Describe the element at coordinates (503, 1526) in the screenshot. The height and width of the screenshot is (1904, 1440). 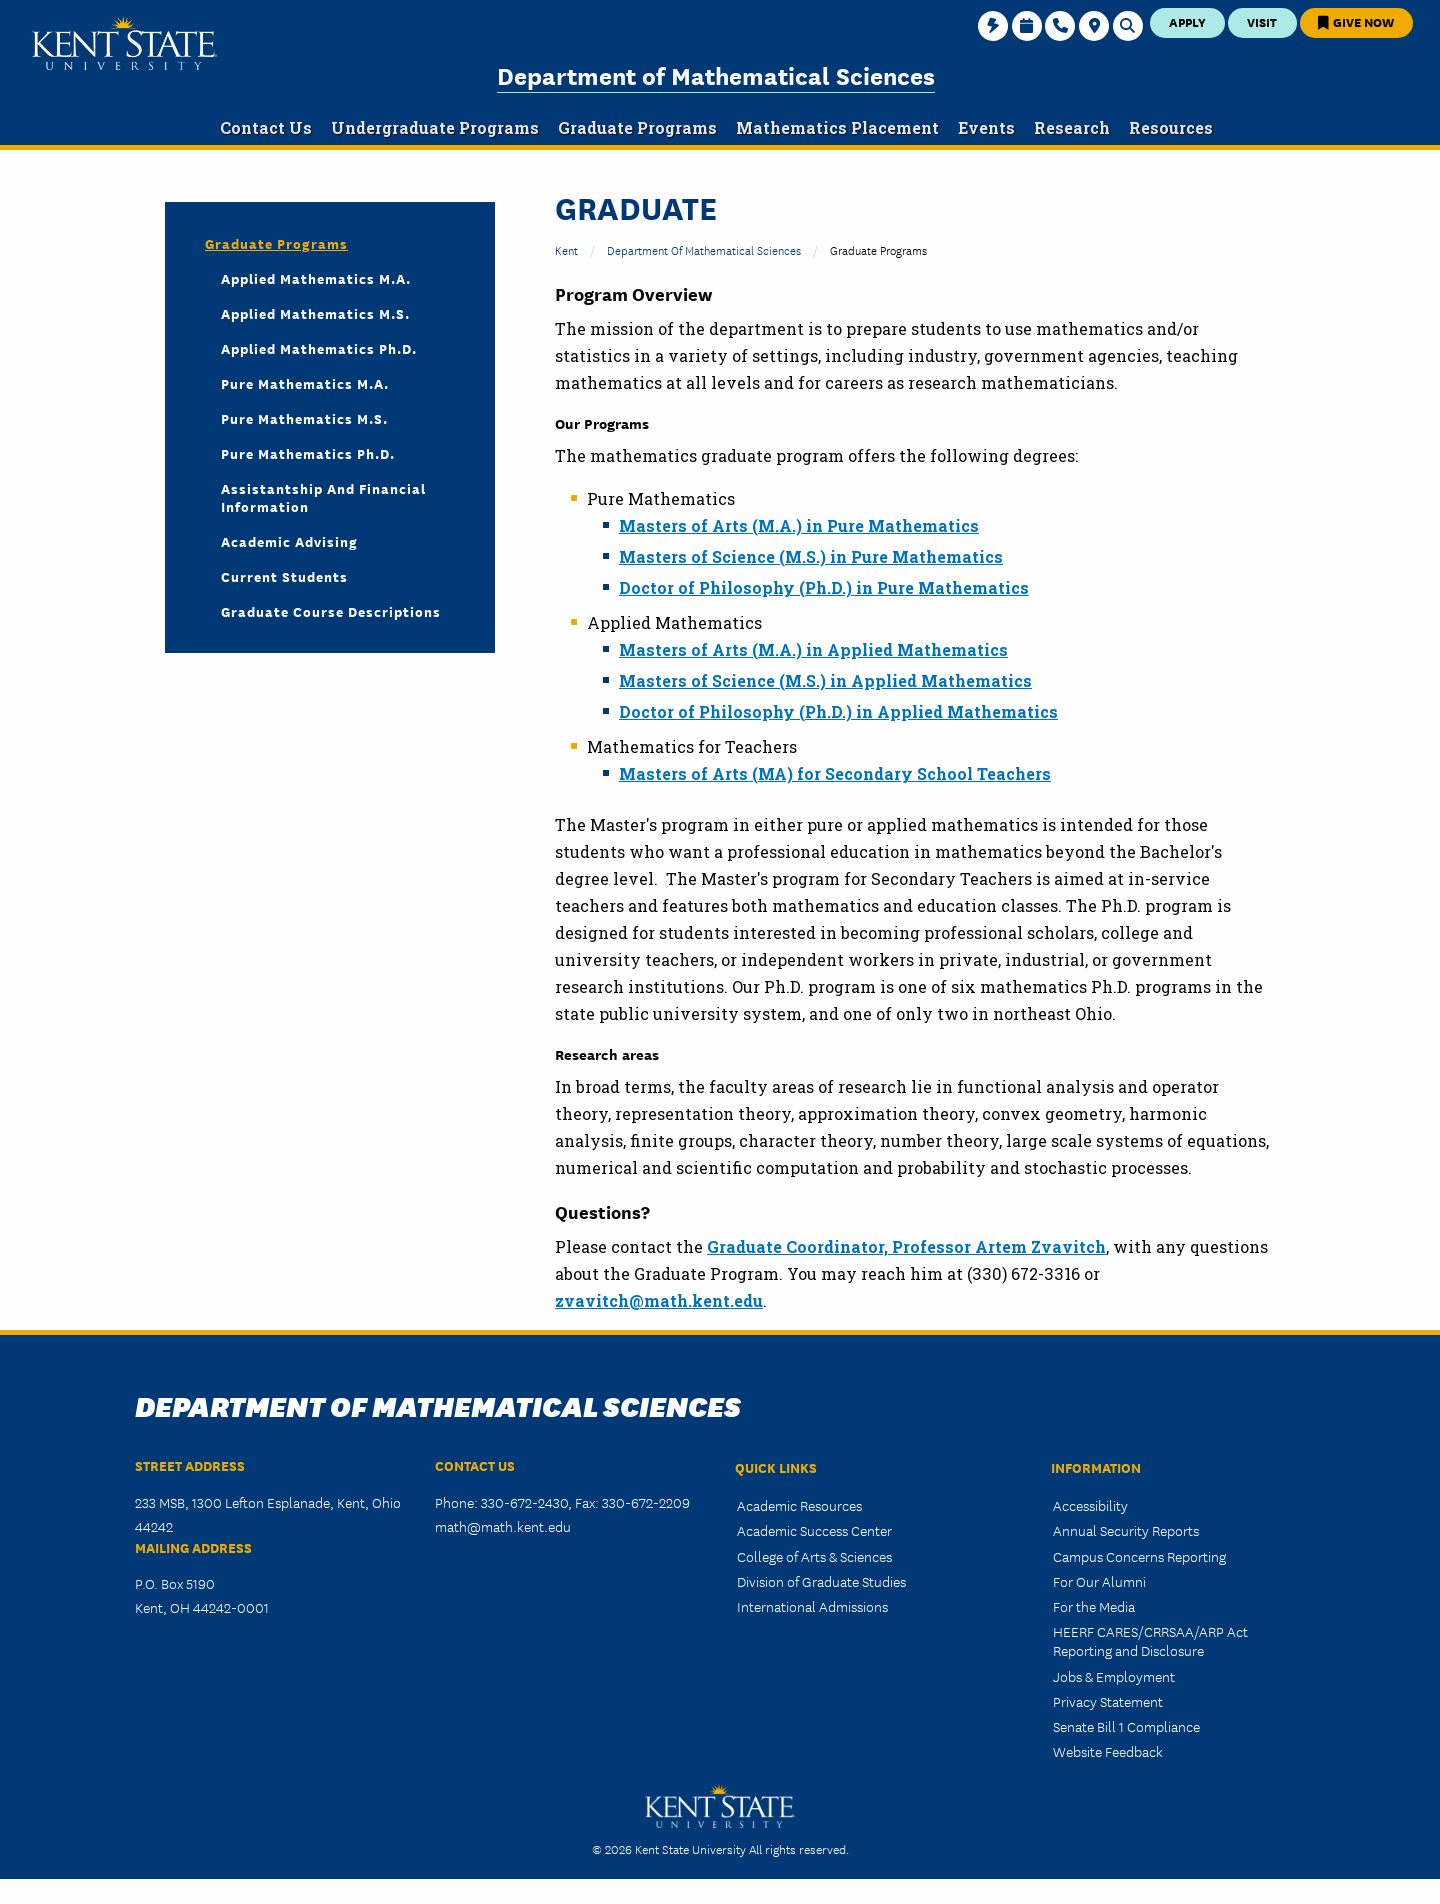
I see `math@math.kent.edu` at that location.